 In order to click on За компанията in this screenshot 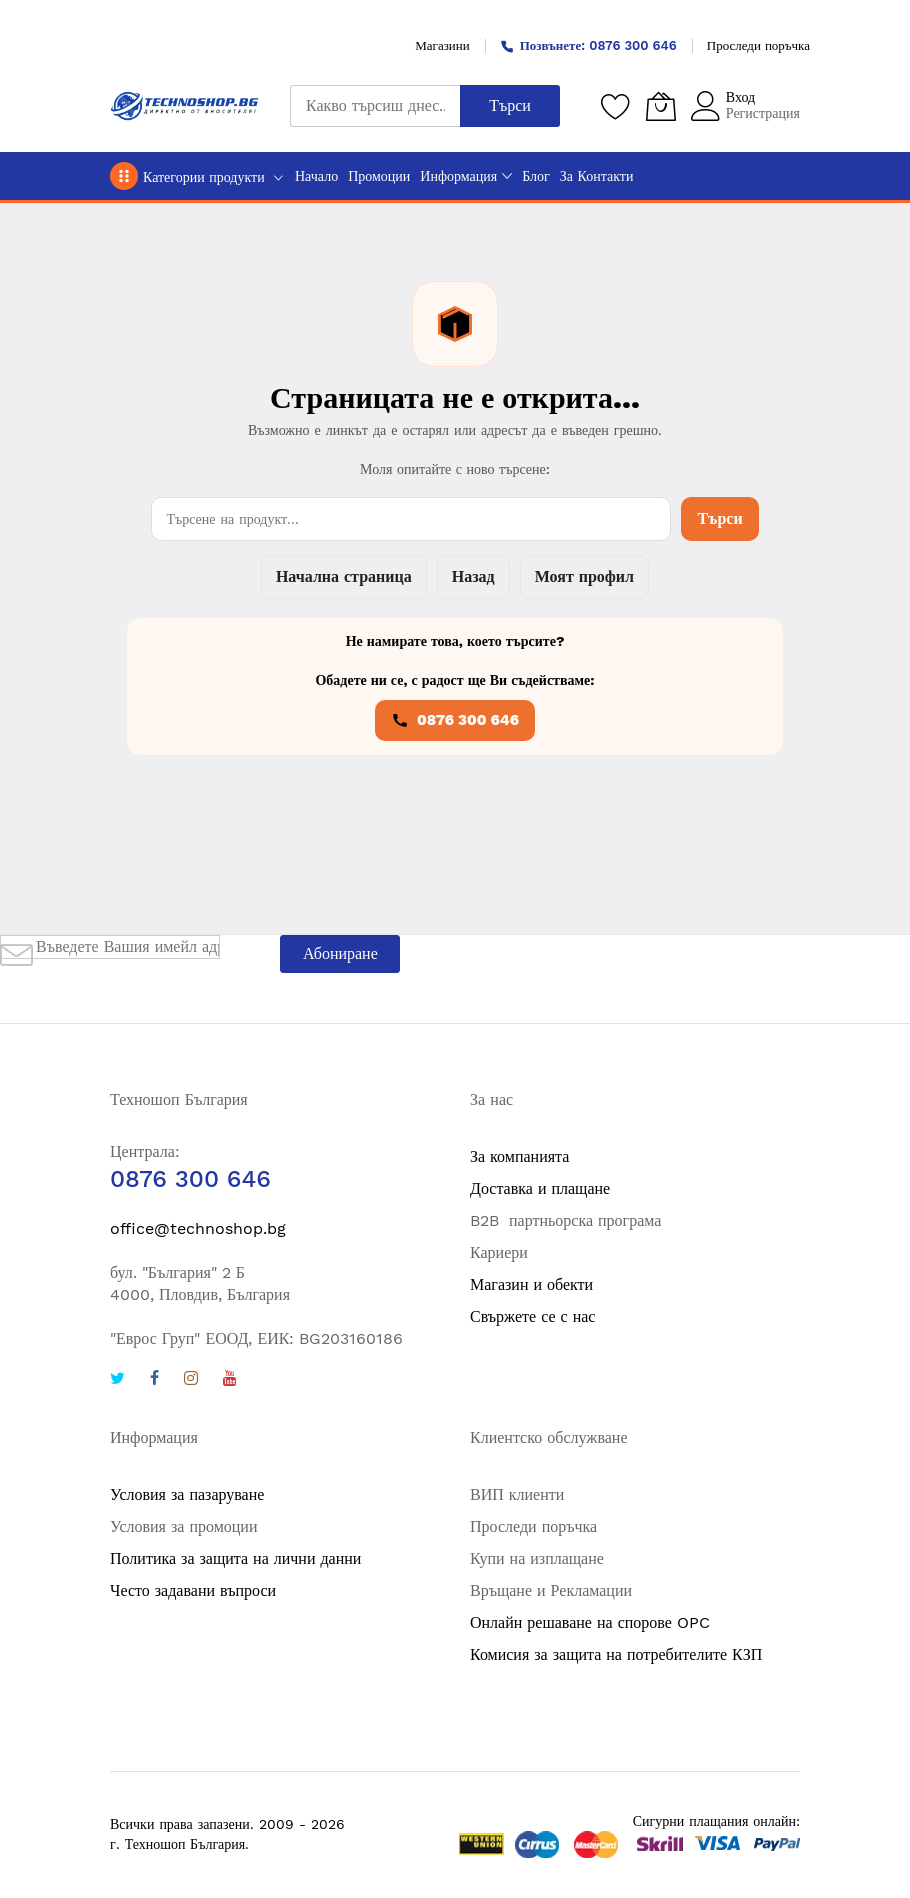, I will do `click(519, 1156)`.